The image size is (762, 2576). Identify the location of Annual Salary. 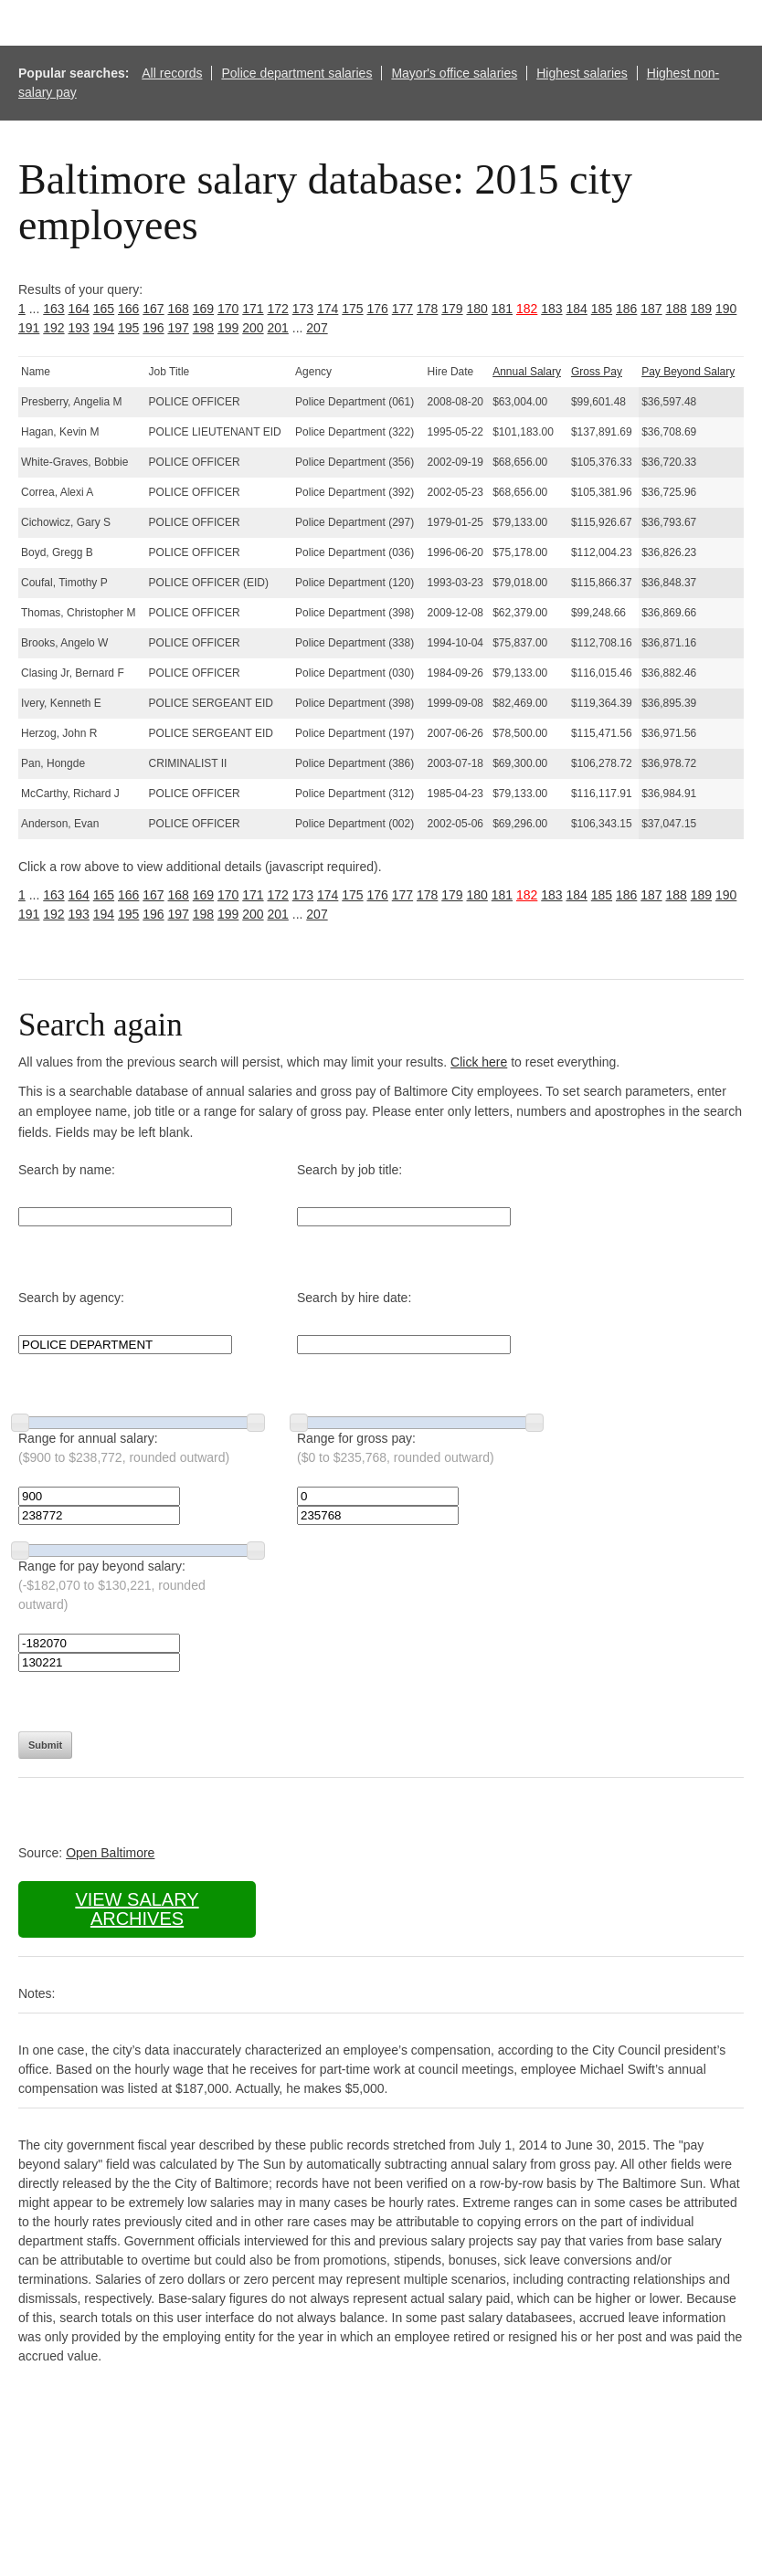
(526, 371).